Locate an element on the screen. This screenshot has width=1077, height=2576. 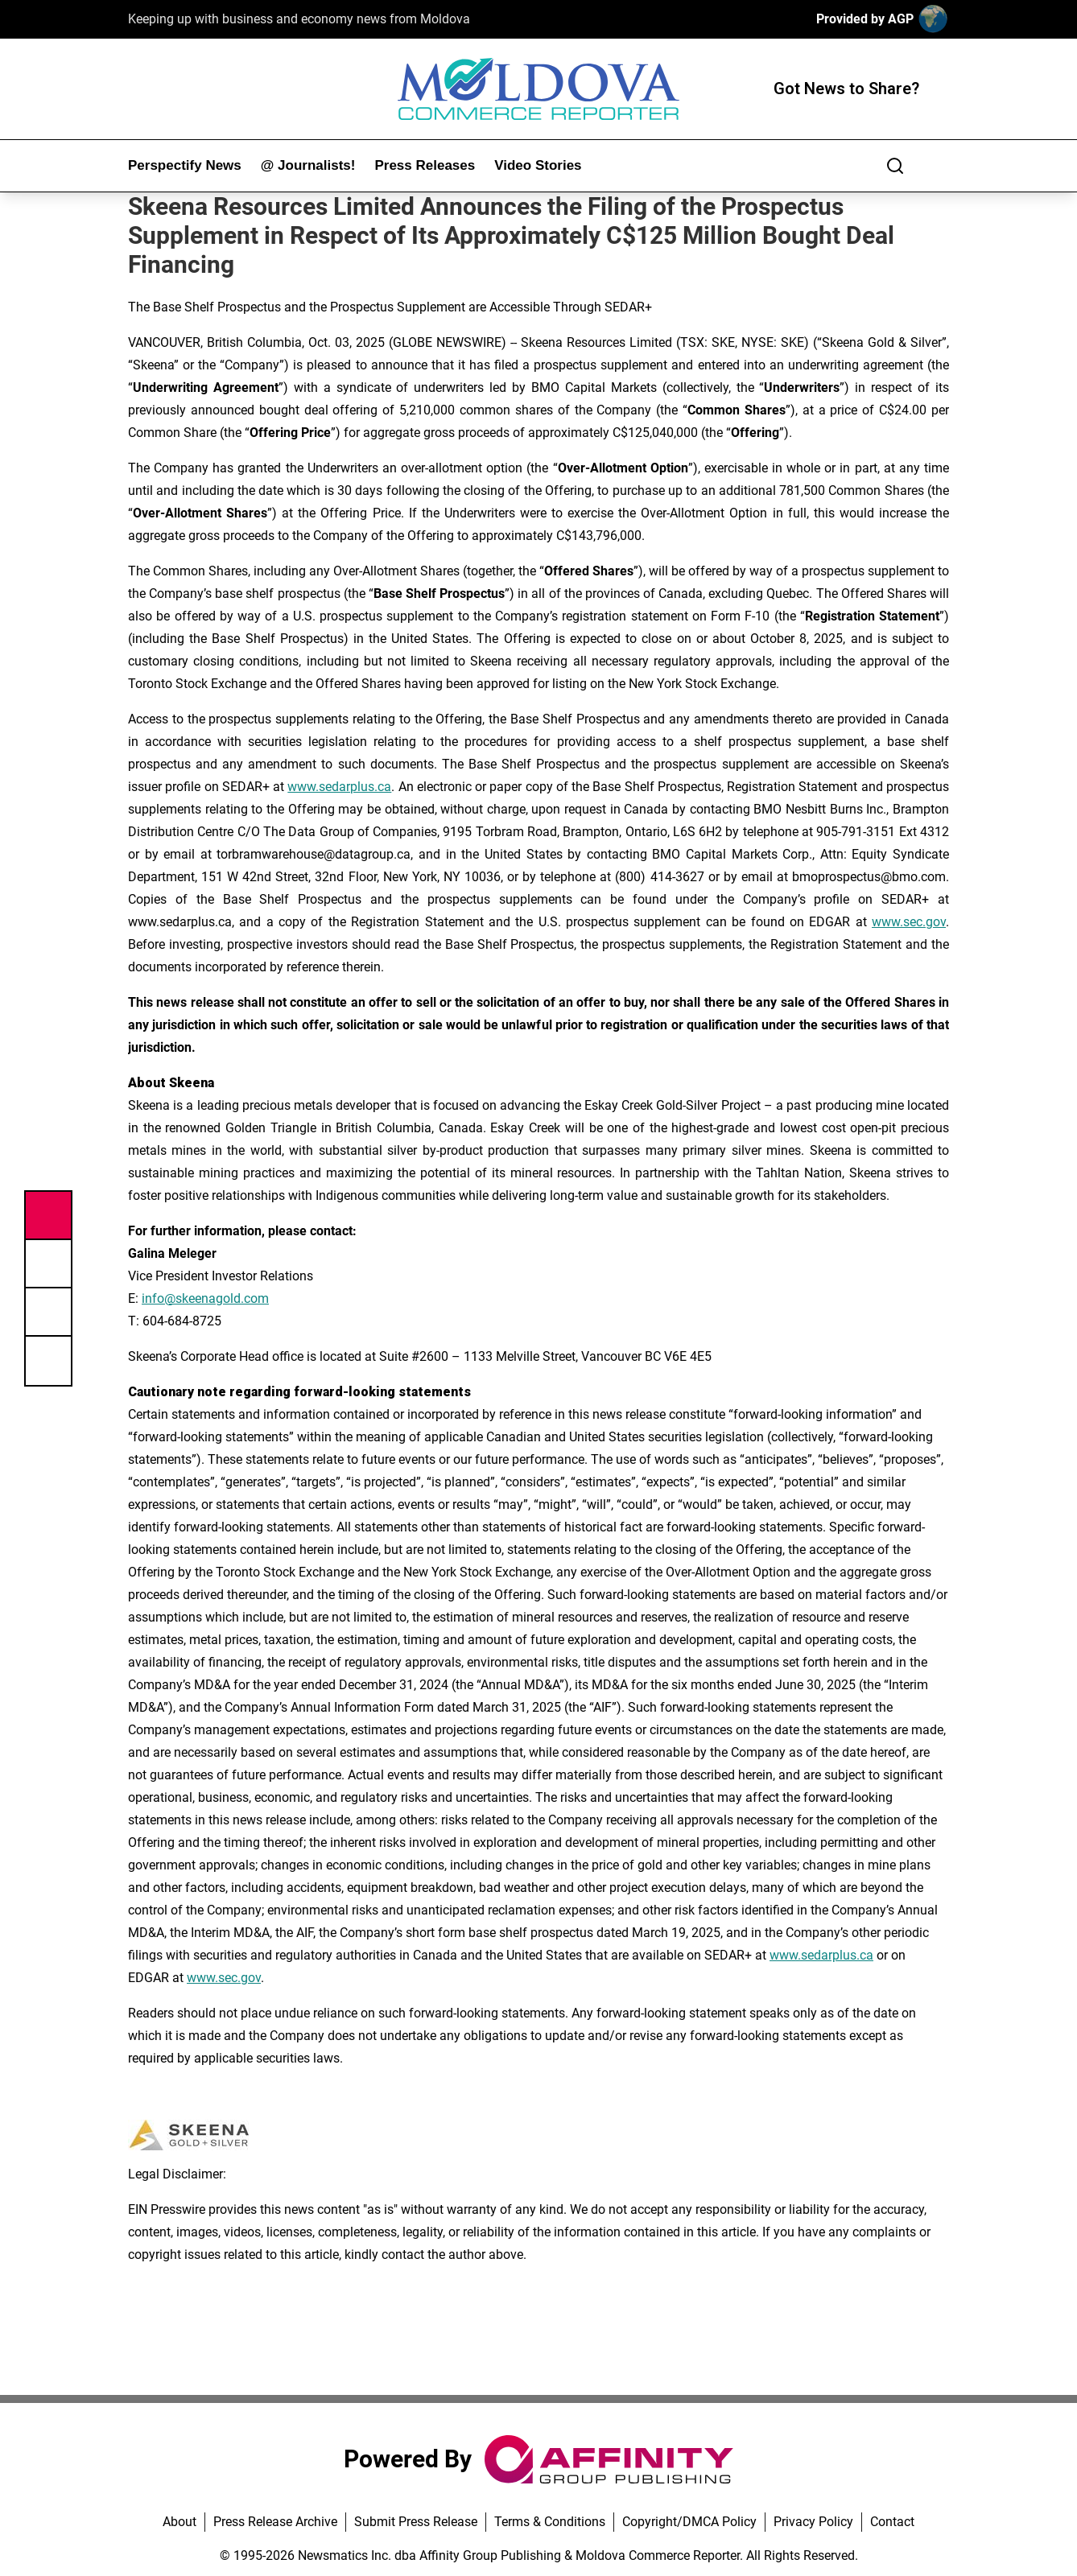
info@skeenagold.com is located at coordinates (205, 1298).